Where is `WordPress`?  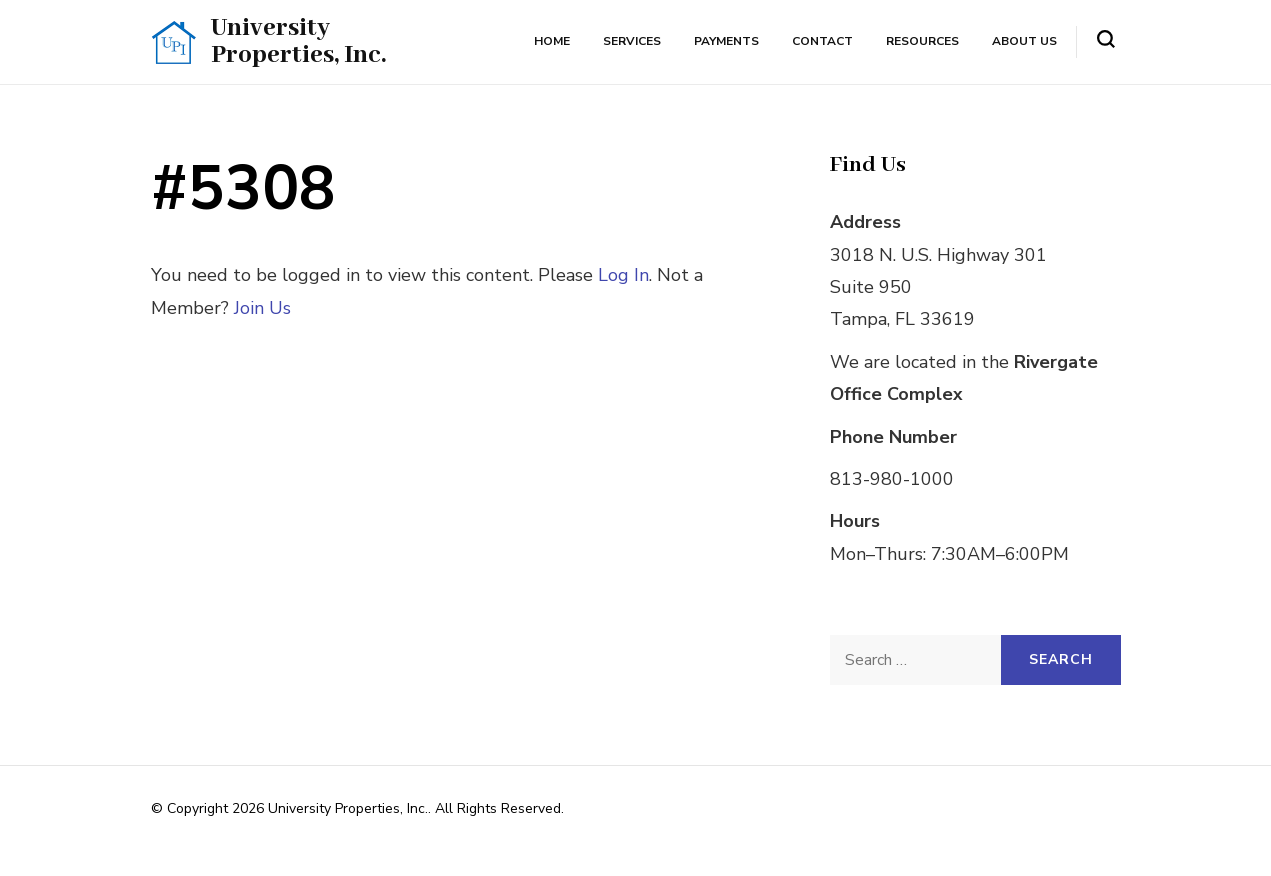
WordPress is located at coordinates (514, 833).